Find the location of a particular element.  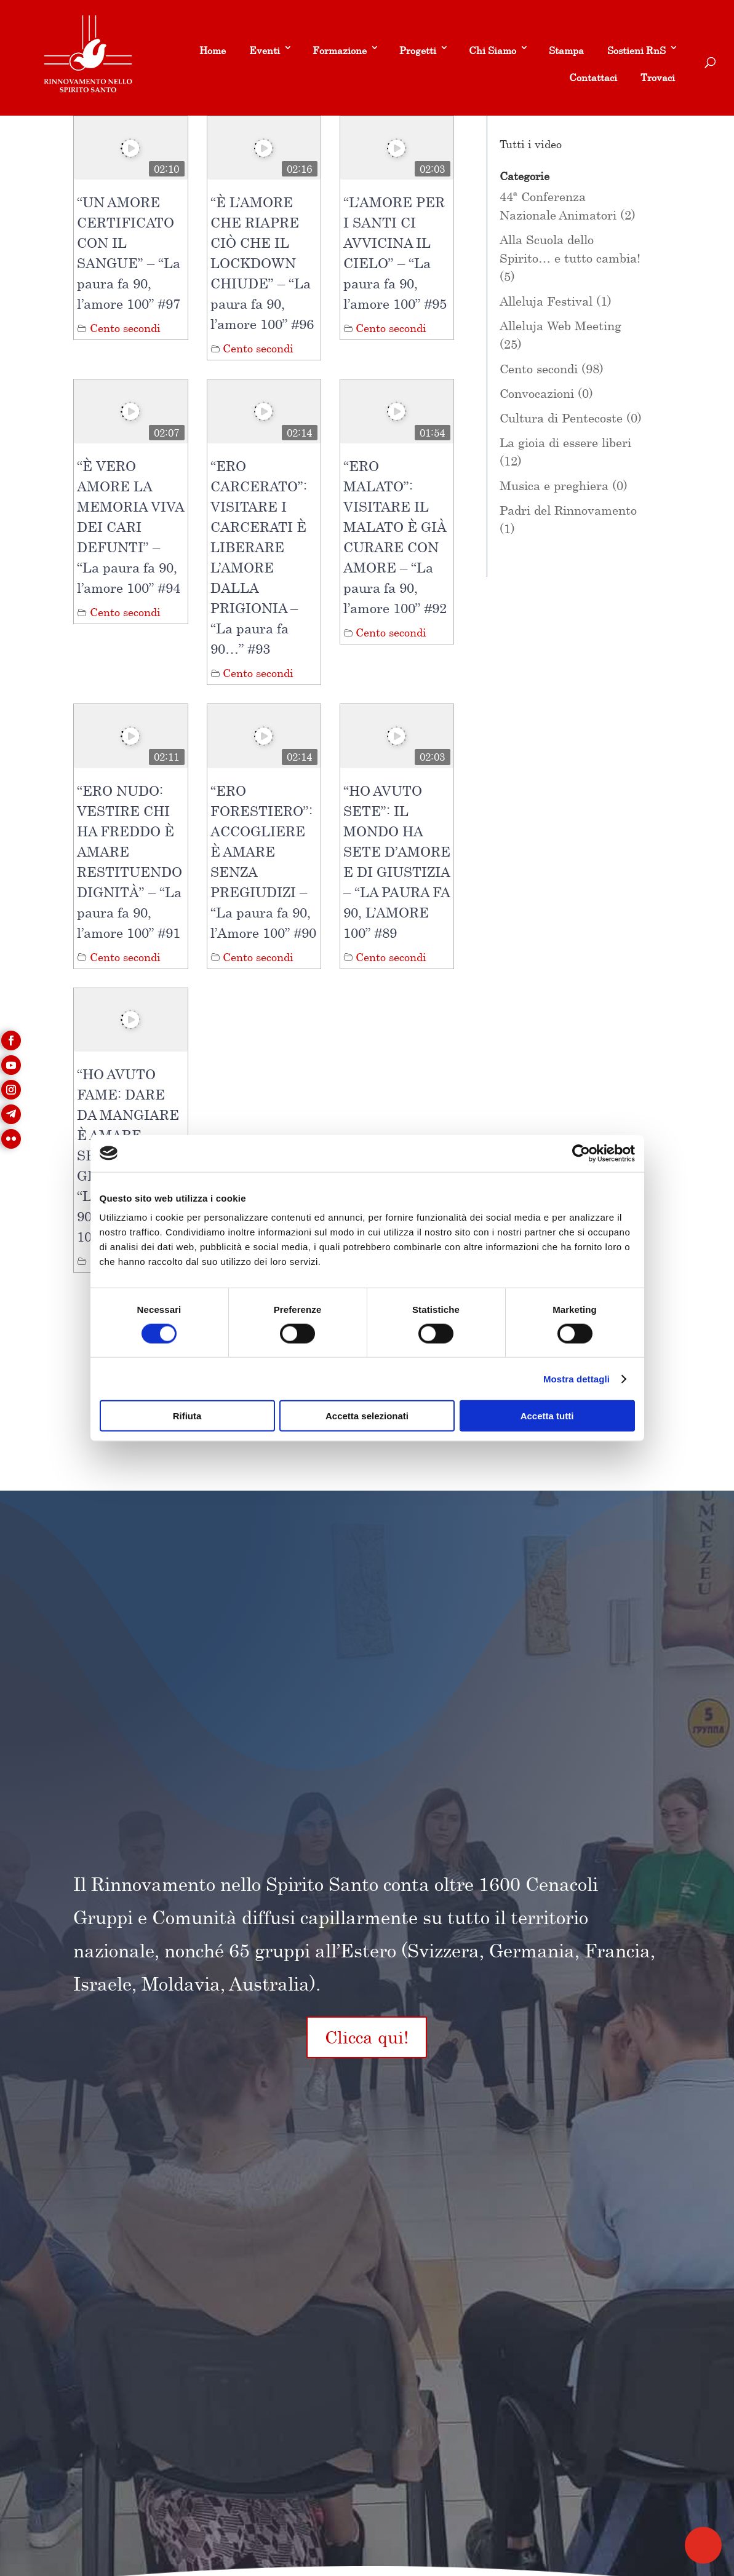

Progetti is located at coordinates (417, 50).